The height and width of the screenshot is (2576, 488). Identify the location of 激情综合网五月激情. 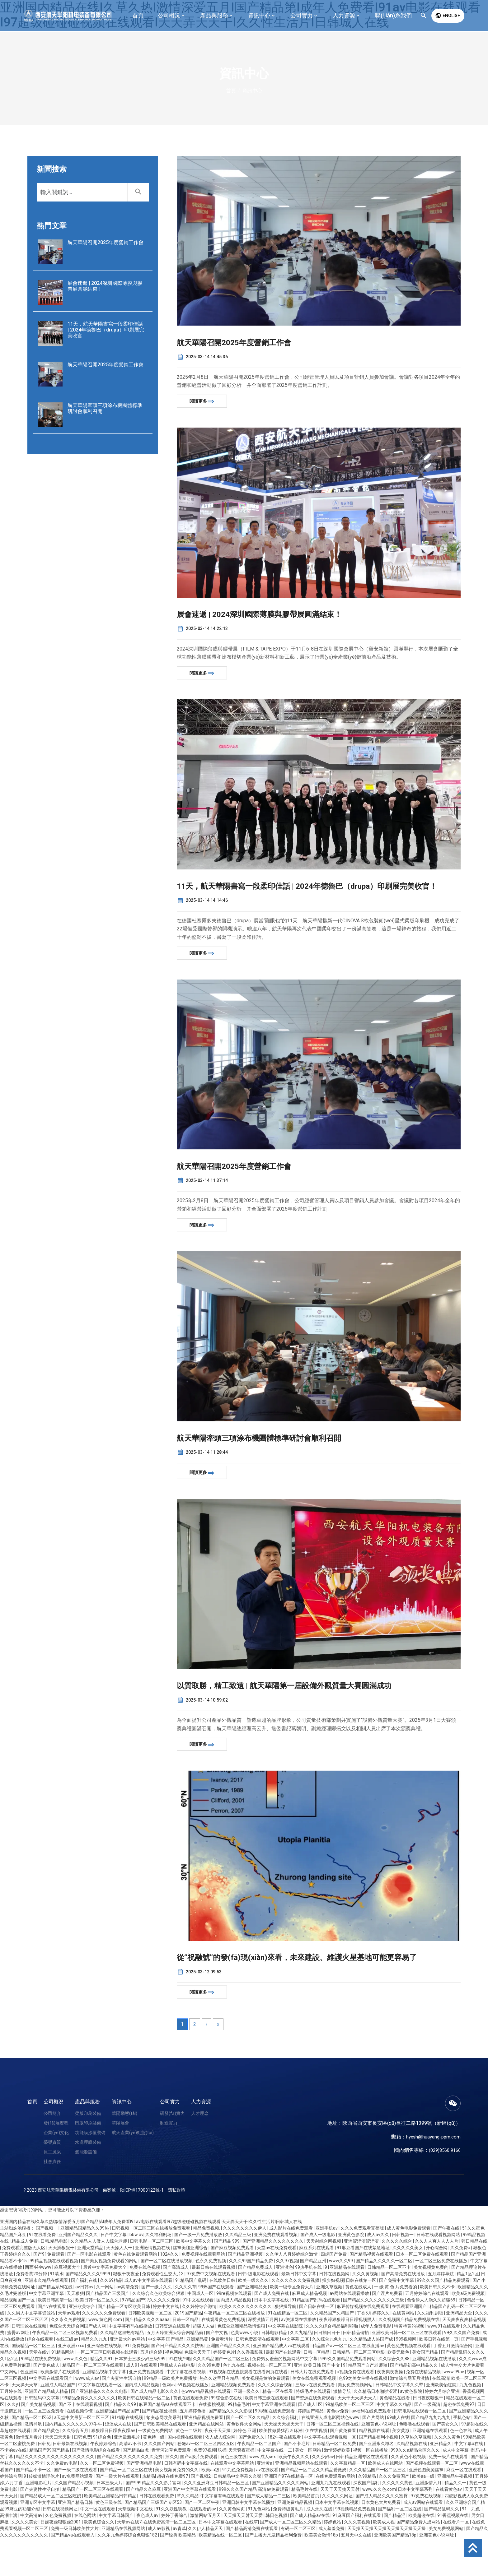
(410, 2415).